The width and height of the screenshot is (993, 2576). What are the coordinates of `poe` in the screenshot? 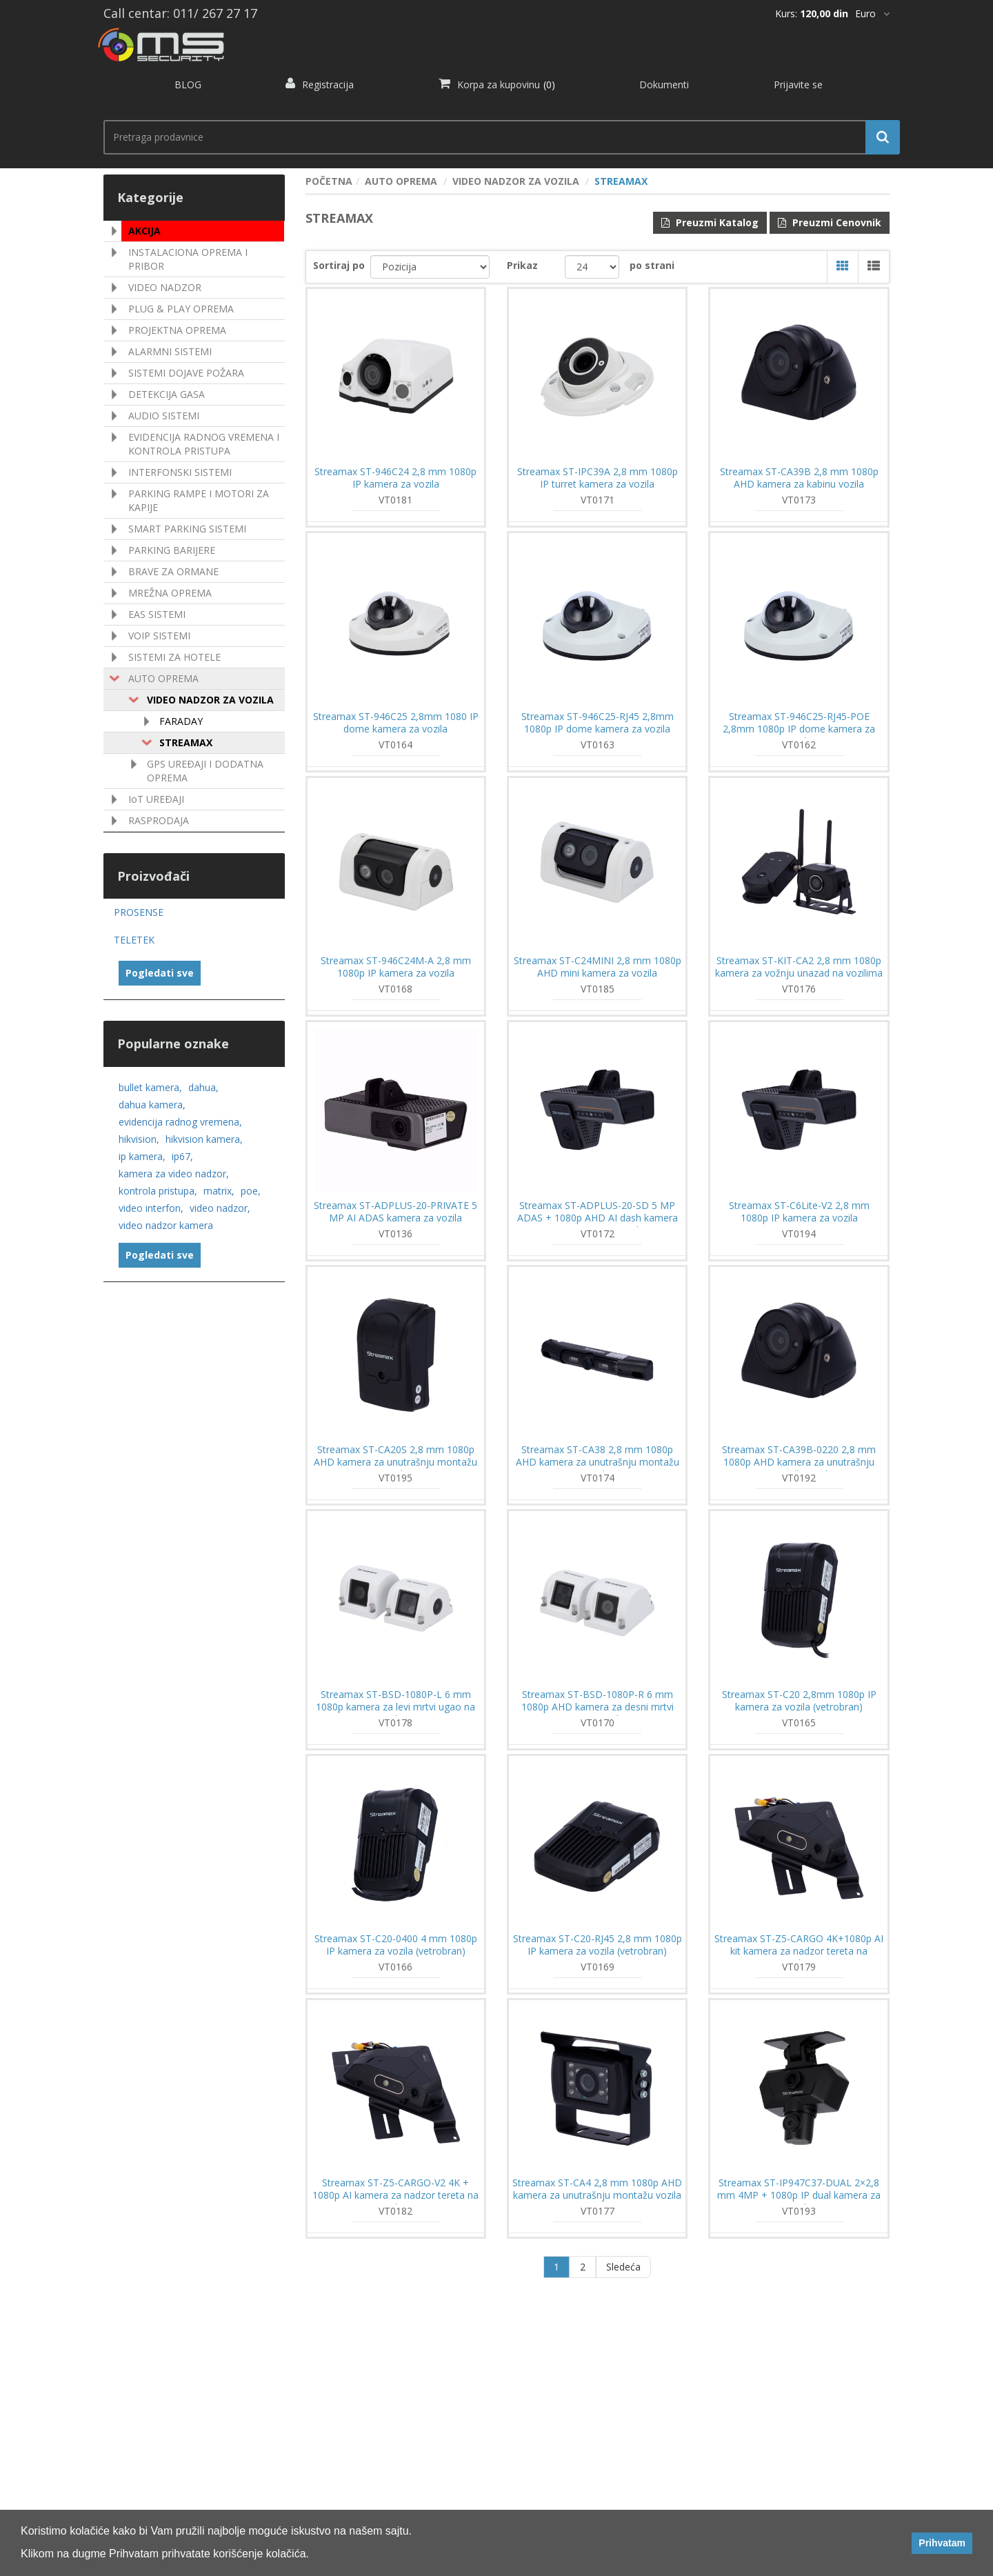 It's located at (251, 1190).